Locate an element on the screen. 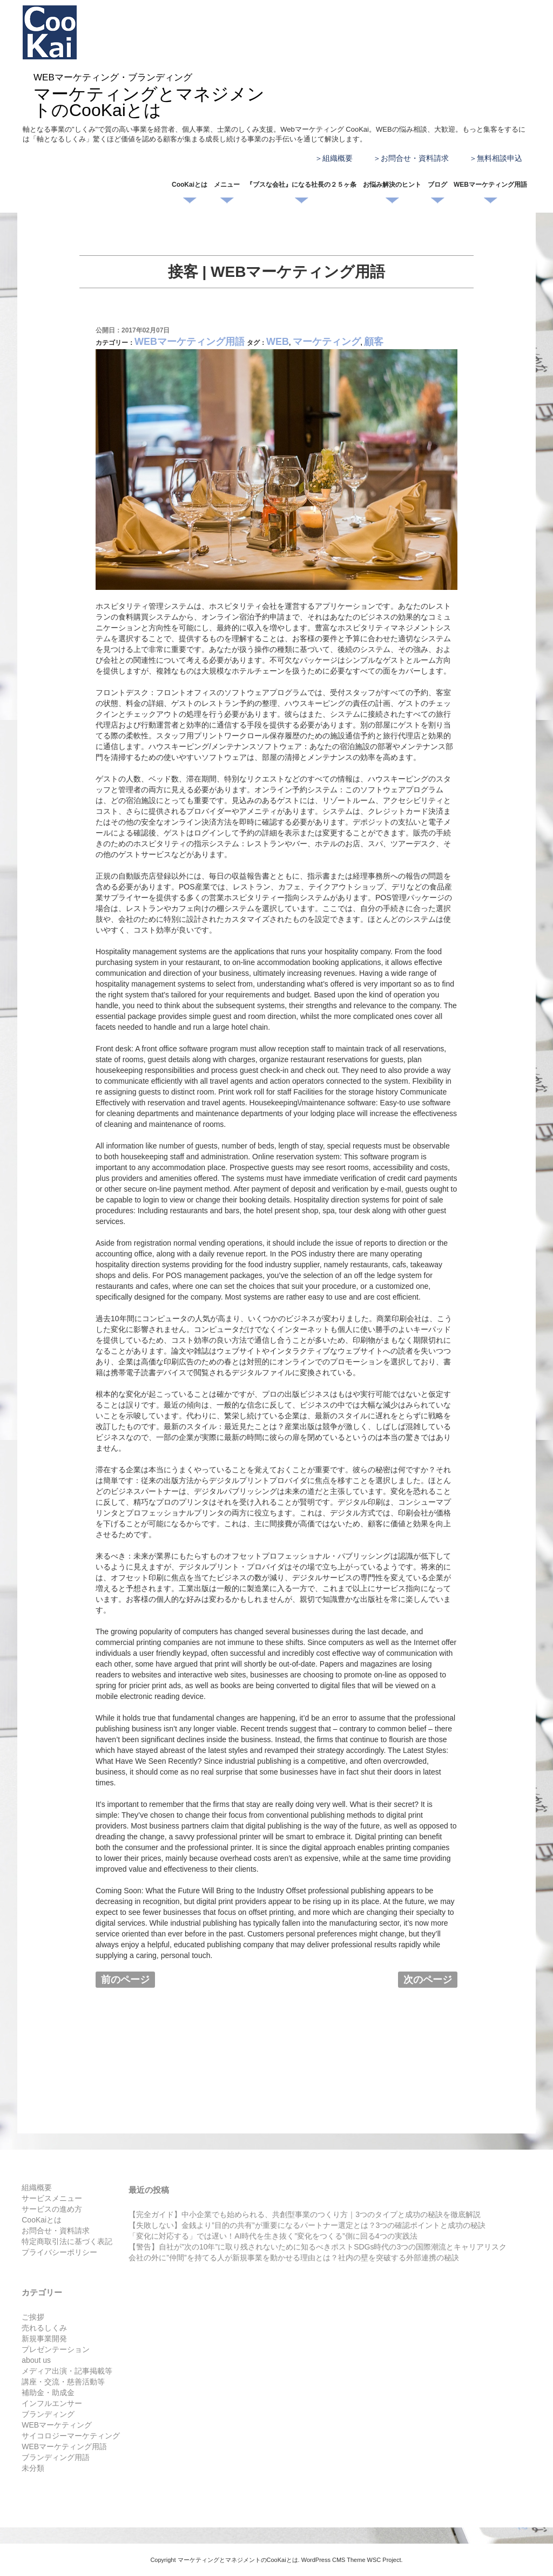 The width and height of the screenshot is (553, 2576). 新規事業開発 is located at coordinates (44, 2338).